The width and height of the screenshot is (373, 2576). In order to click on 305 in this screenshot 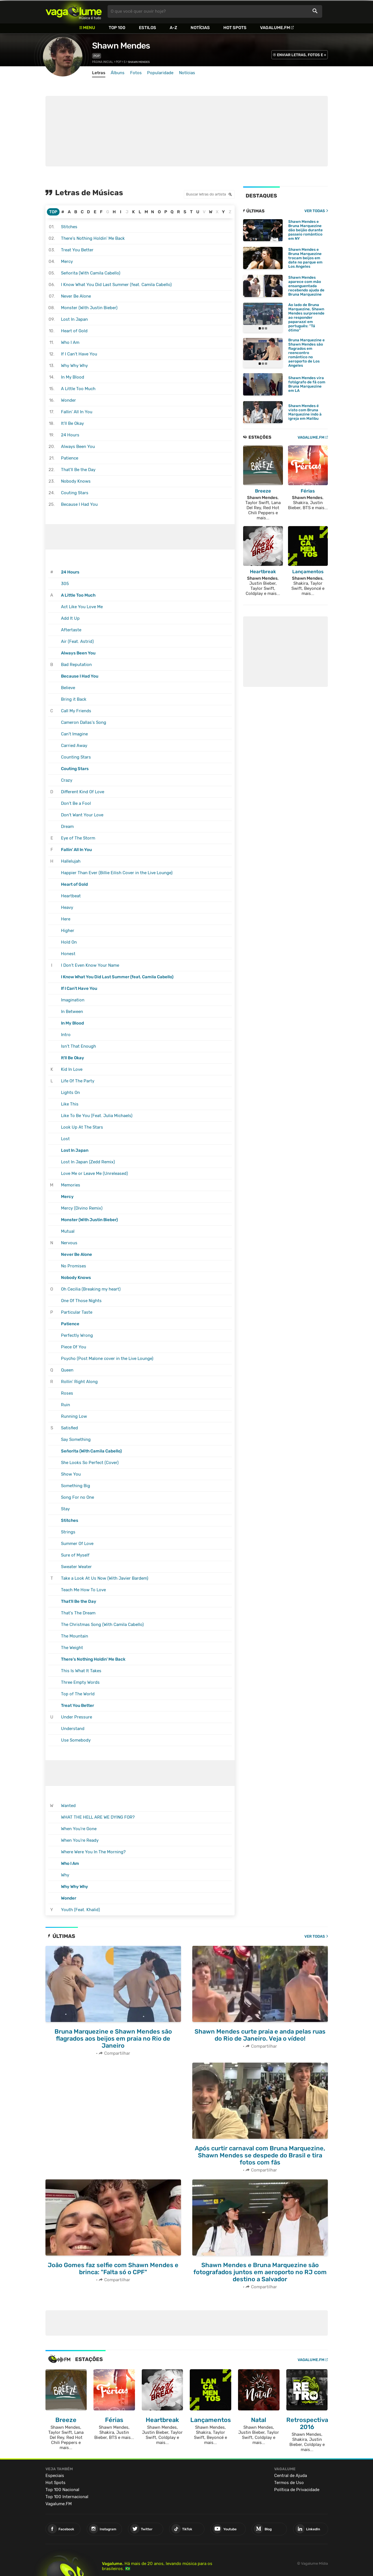, I will do `click(65, 583)`.